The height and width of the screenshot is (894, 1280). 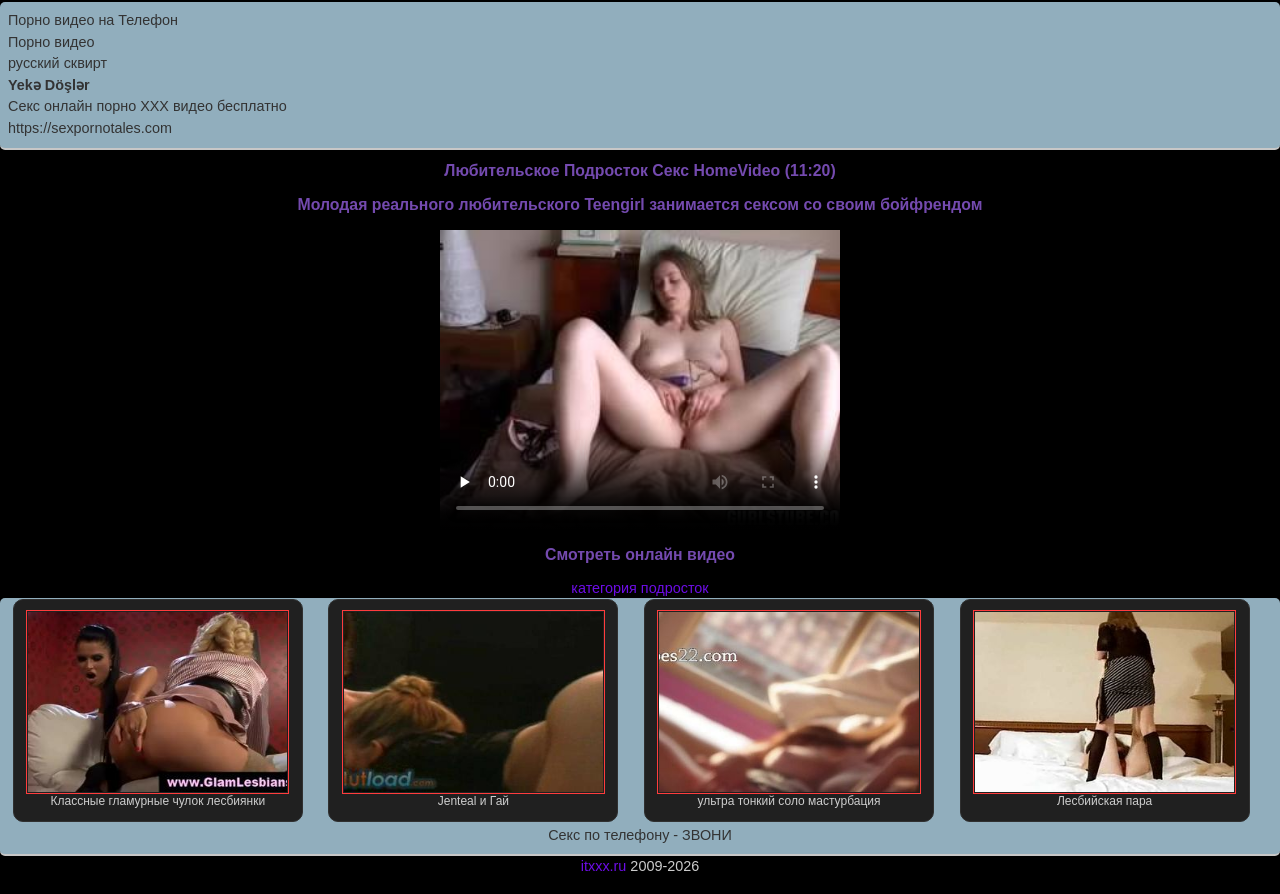 What do you see at coordinates (473, 709) in the screenshot?
I see `Jenteal и Гай` at bounding box center [473, 709].